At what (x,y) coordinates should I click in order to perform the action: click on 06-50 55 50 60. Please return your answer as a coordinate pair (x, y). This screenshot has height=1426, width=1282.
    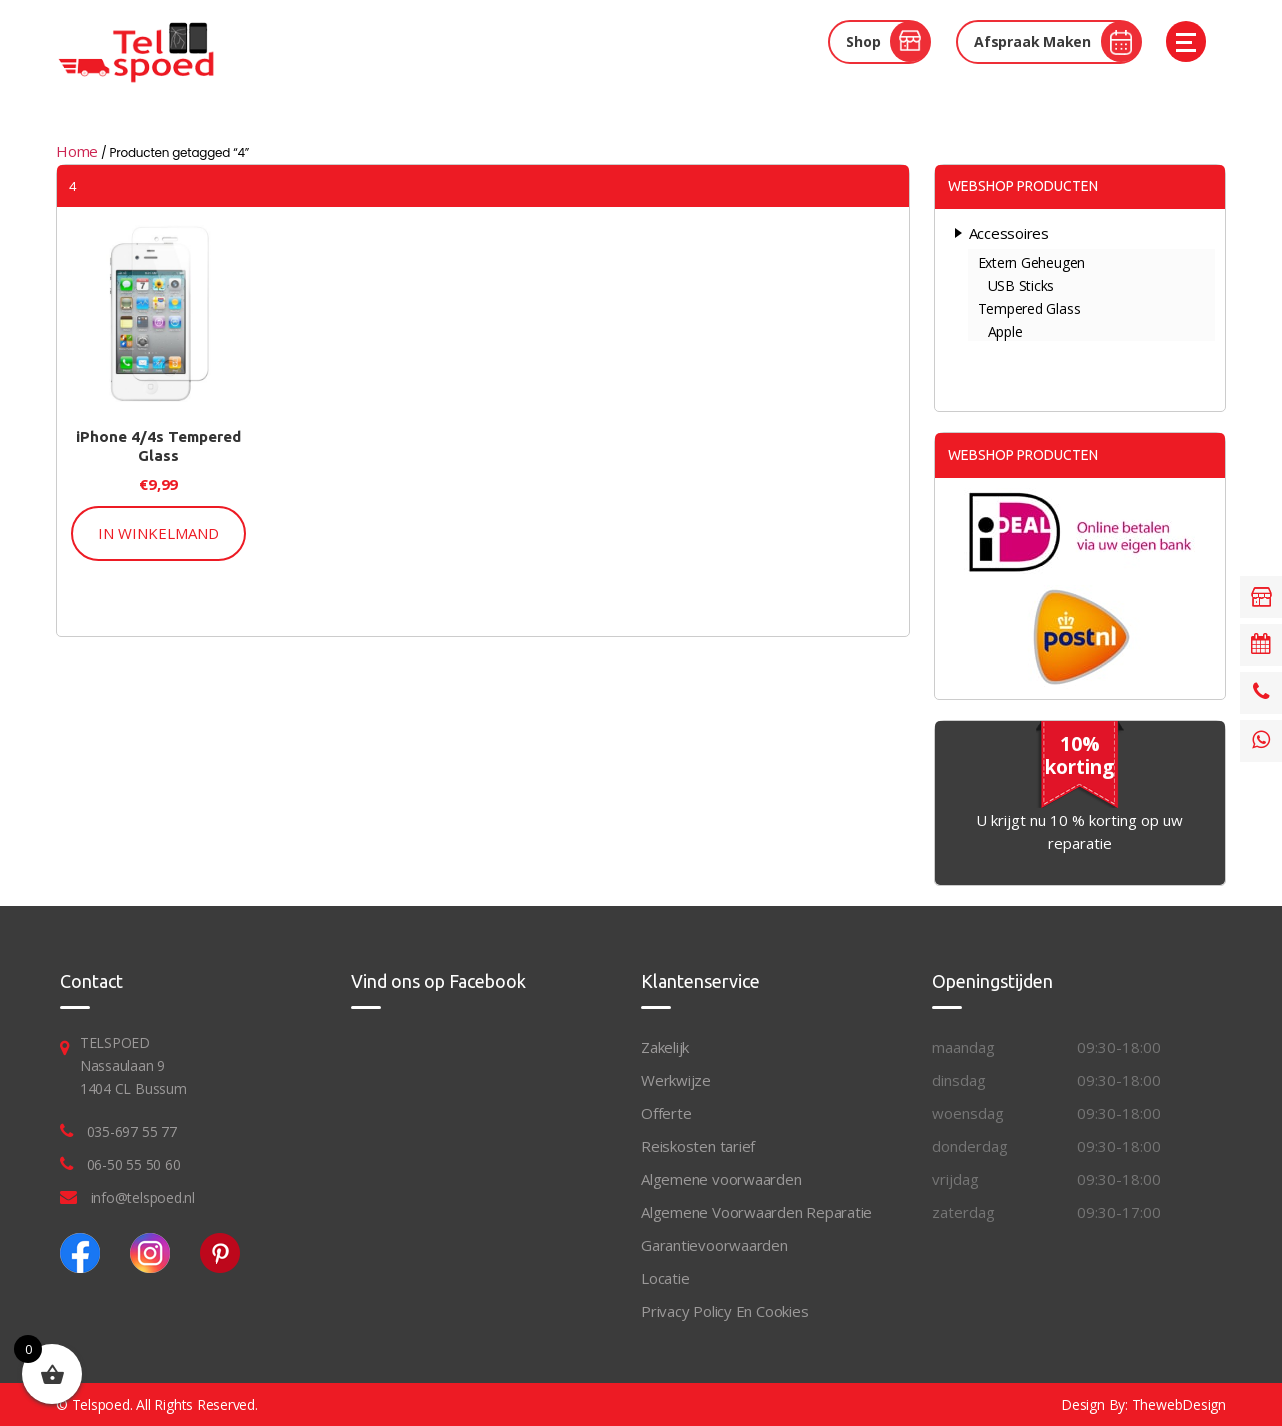
    Looking at the image, I should click on (134, 1164).